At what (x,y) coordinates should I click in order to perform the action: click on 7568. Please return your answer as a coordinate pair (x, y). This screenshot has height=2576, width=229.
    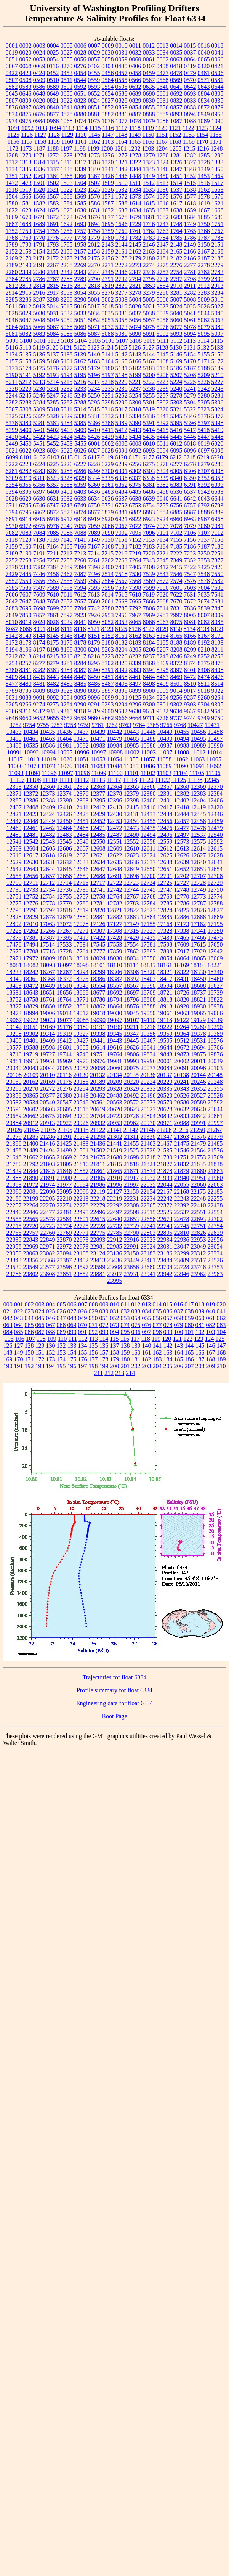
    Looking at the image, I should click on (135, 581).